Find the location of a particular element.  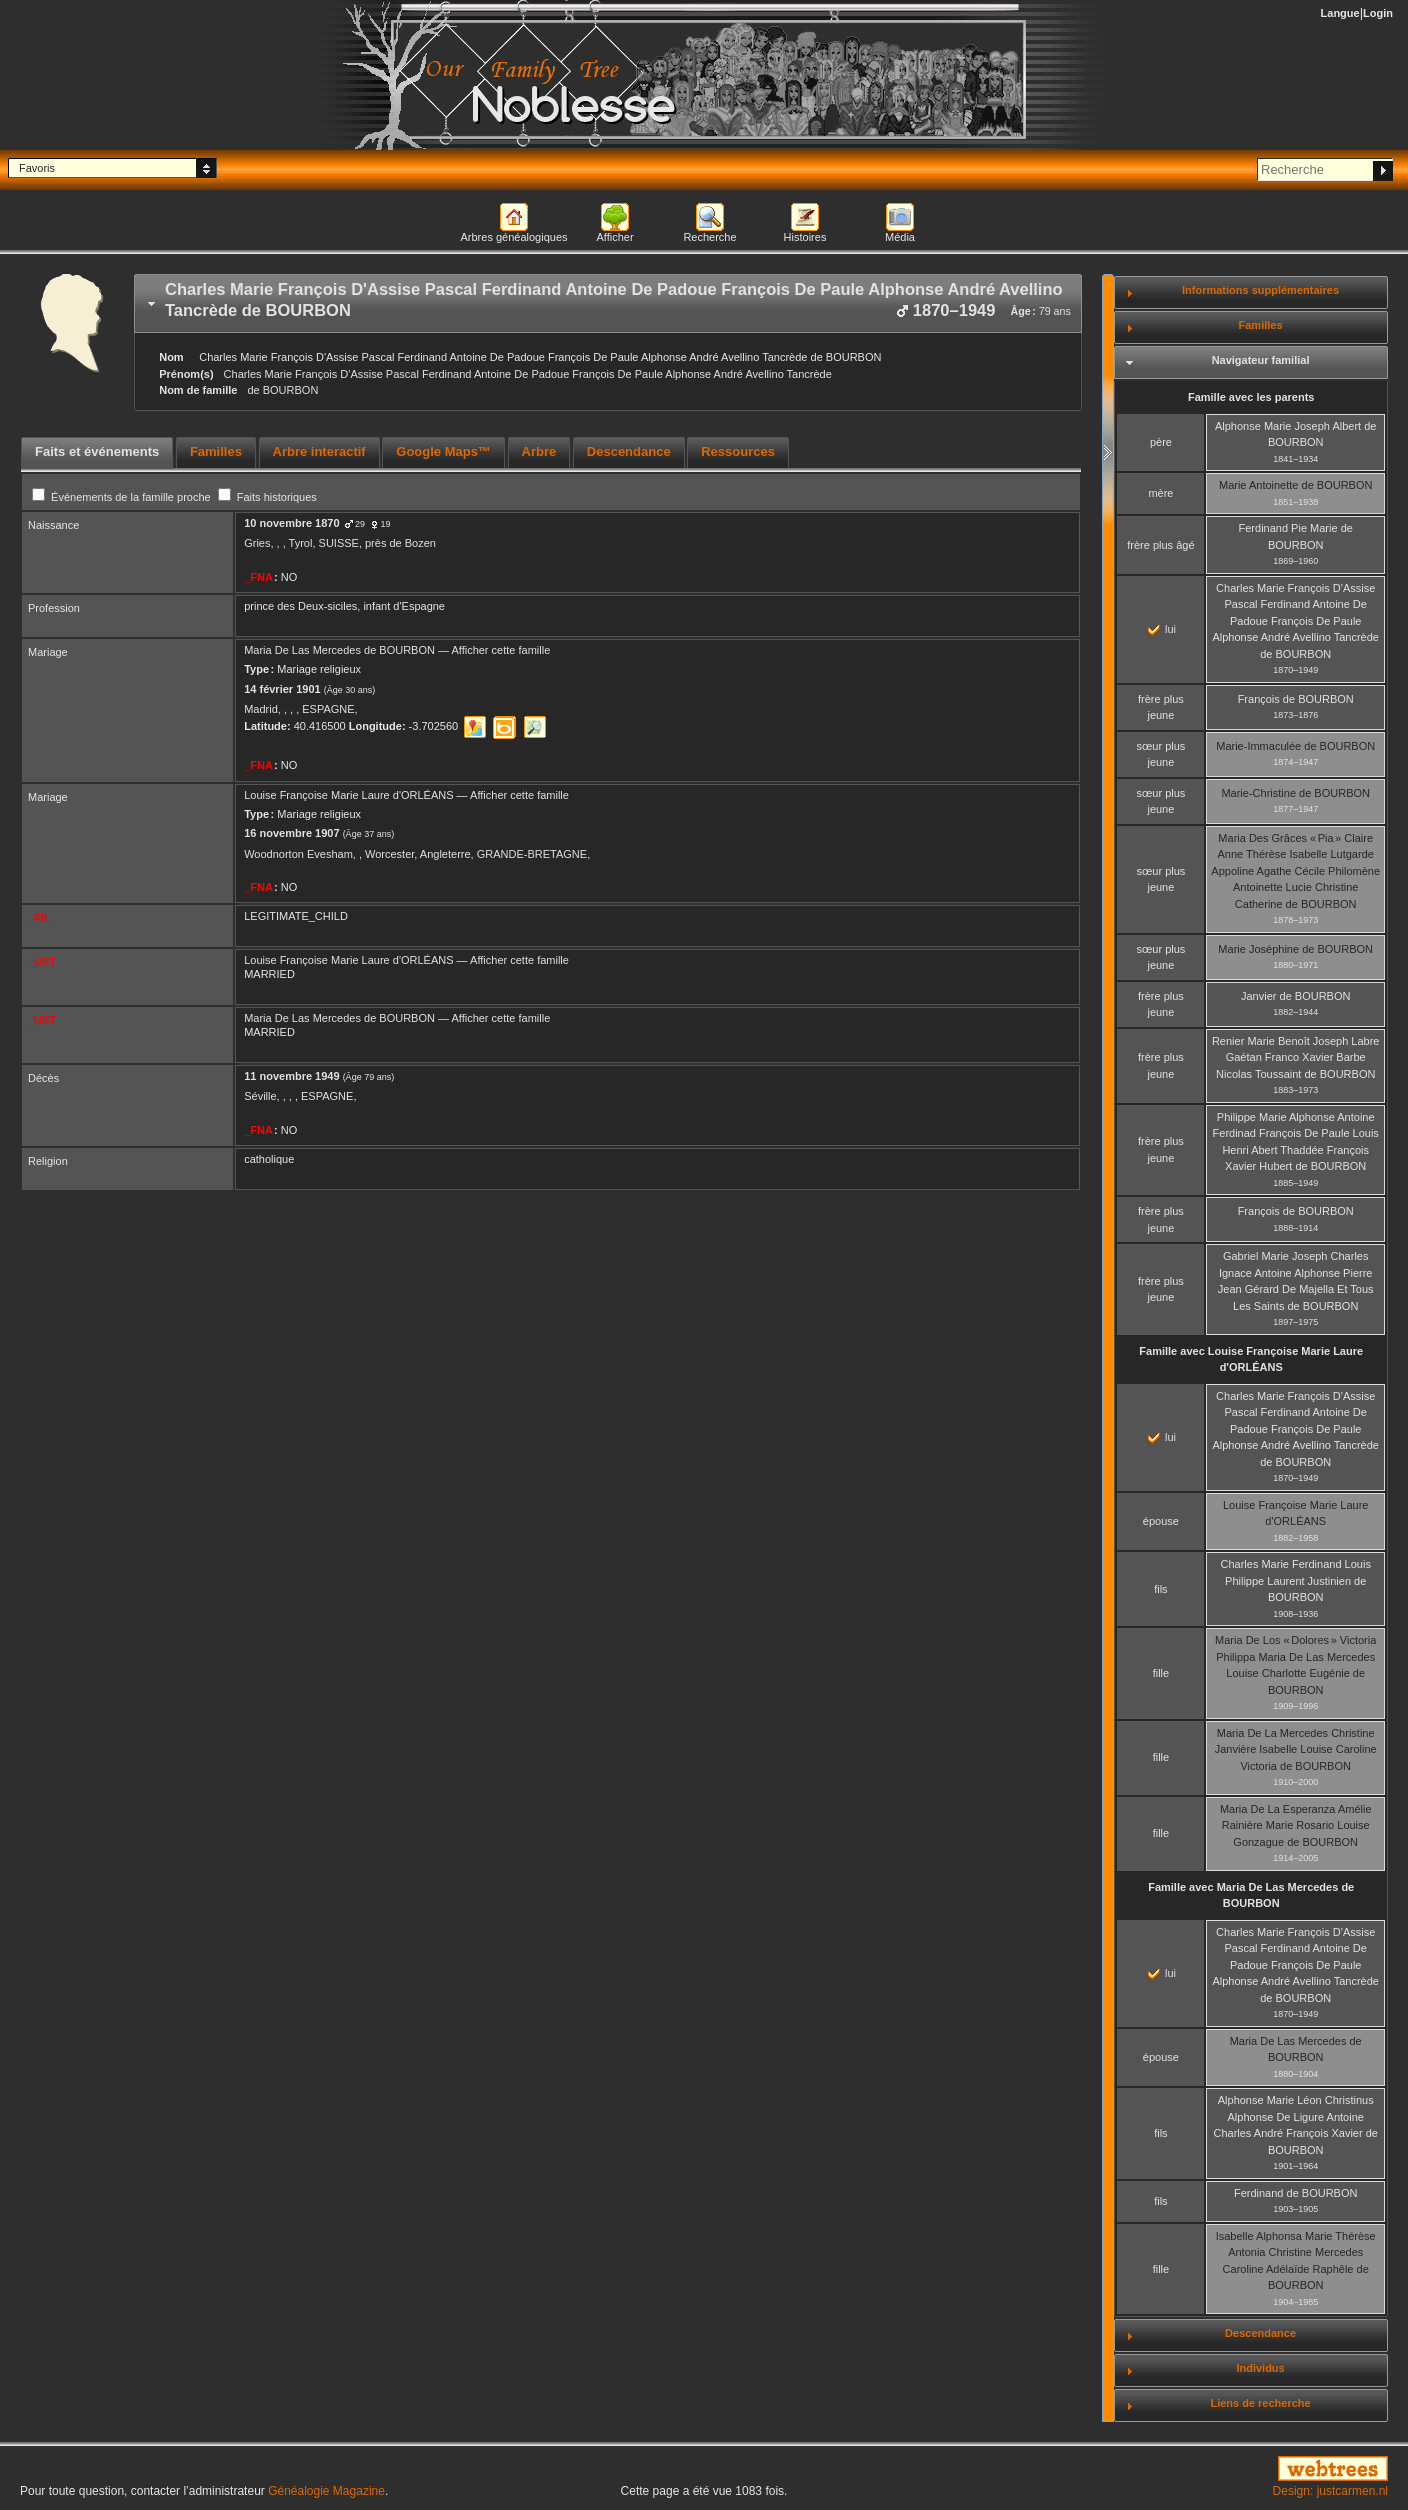

Événements de la famille proche is located at coordinates (123, 497).